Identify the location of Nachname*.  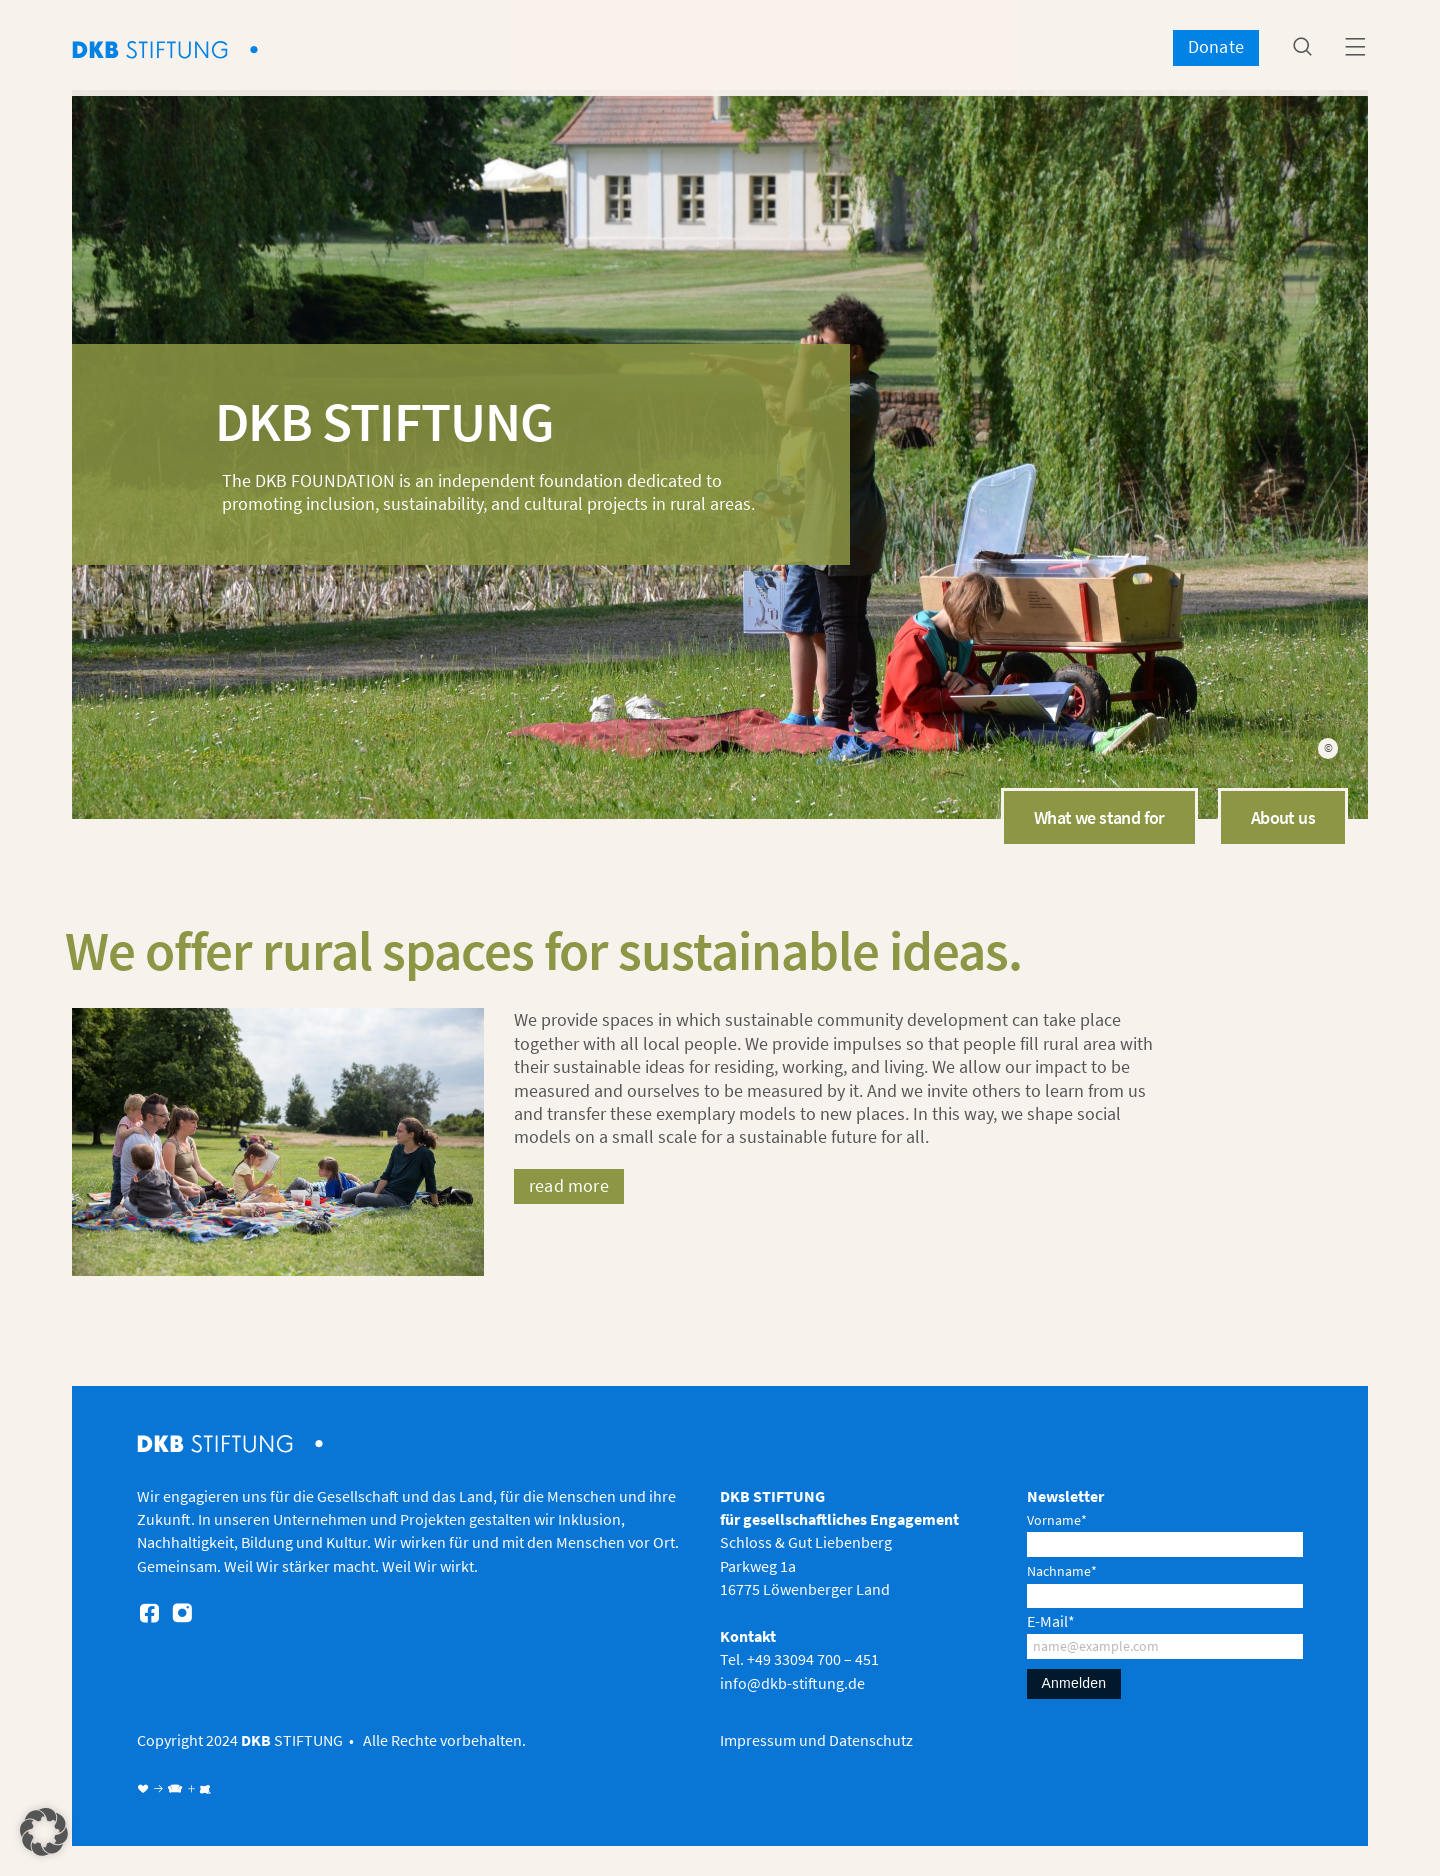
(1062, 1571).